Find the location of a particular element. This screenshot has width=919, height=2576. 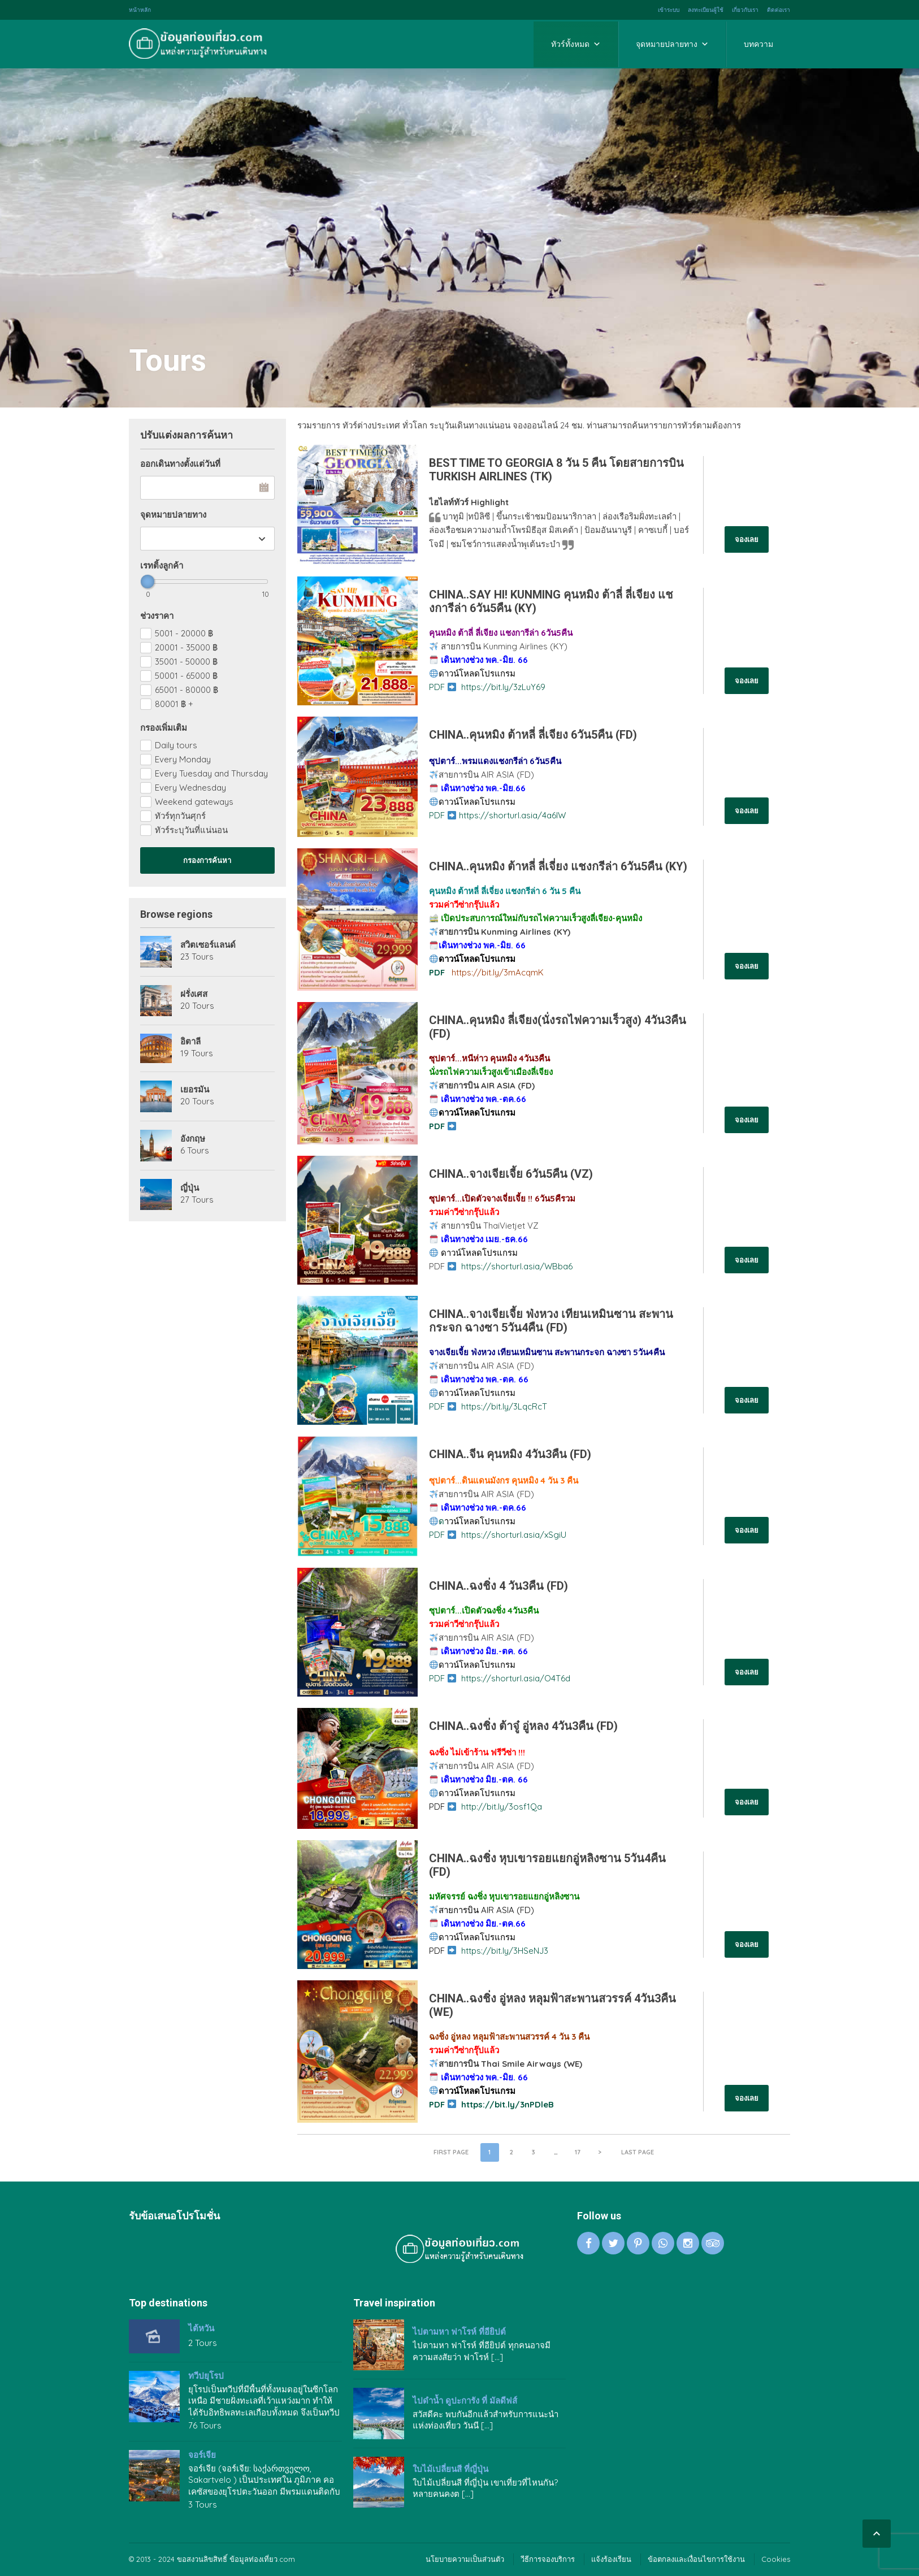

https://bit.ly/3HSeNJ3 is located at coordinates (504, 1950).